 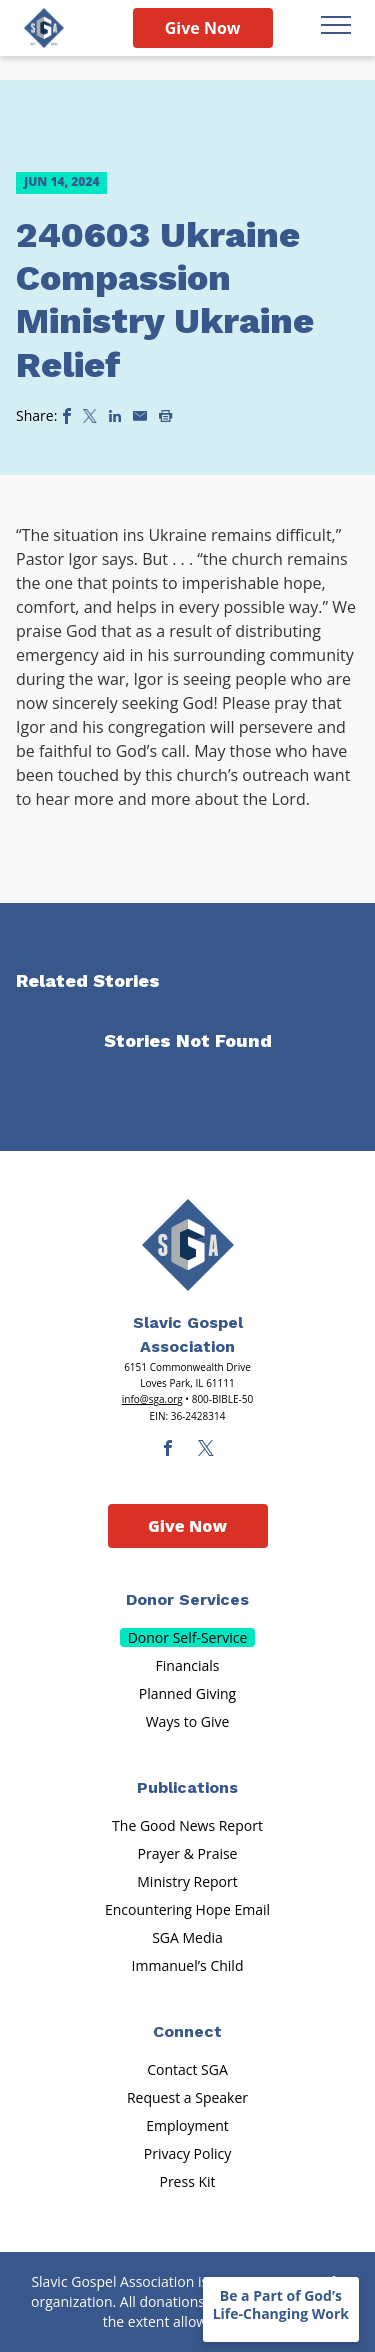 I want to click on Publications, so click(x=187, y=1787).